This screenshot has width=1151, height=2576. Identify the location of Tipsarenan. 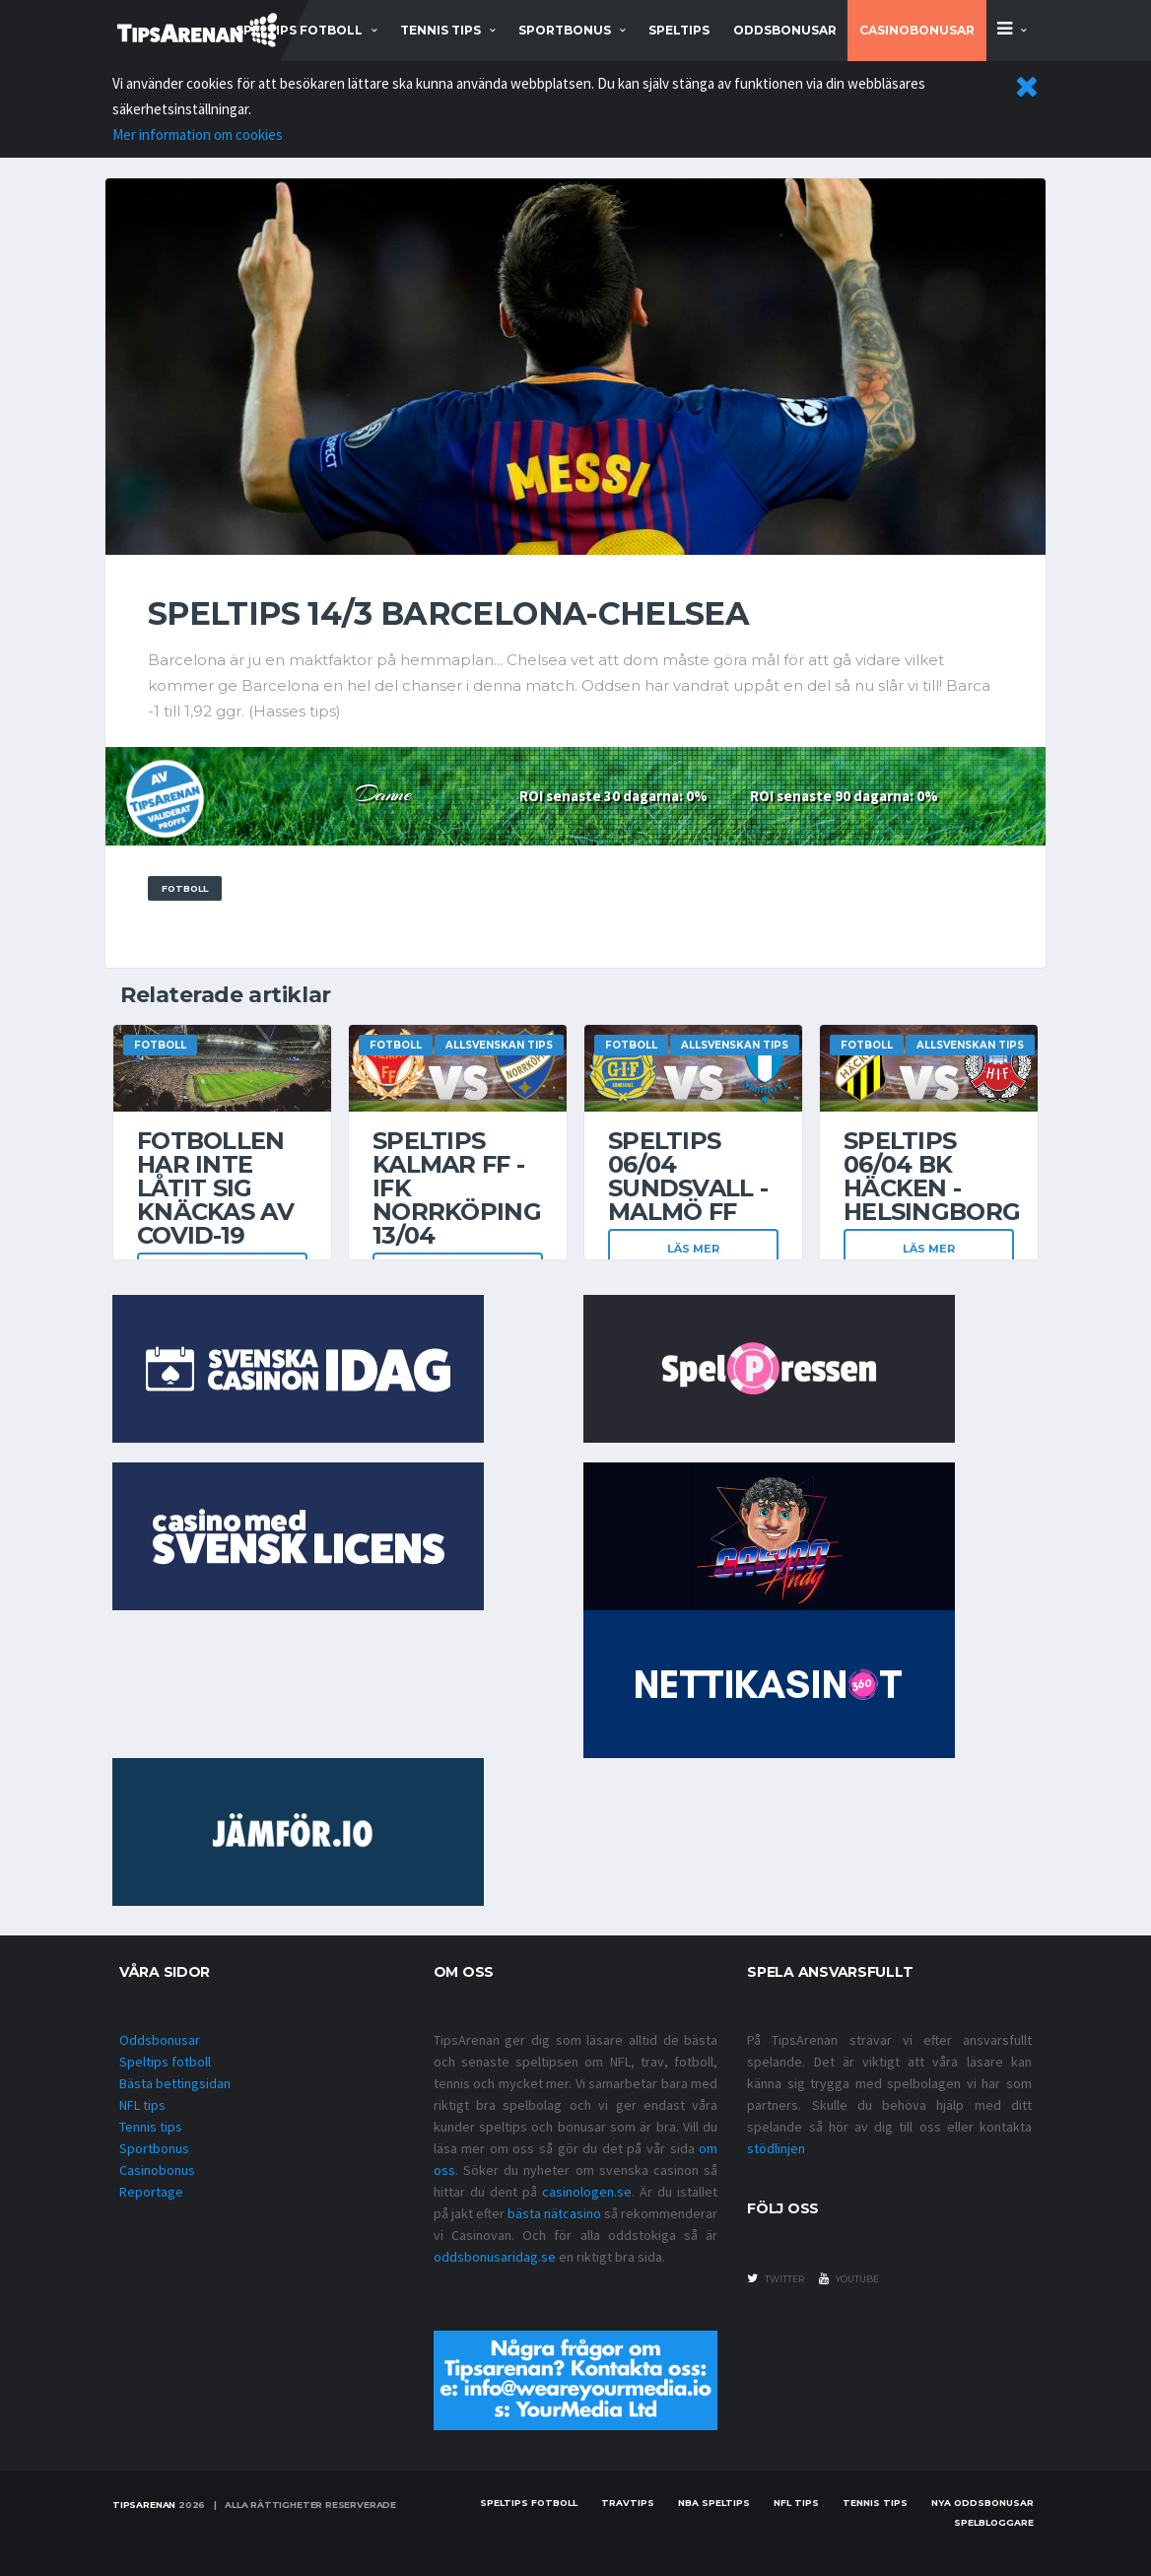
(143, 2504).